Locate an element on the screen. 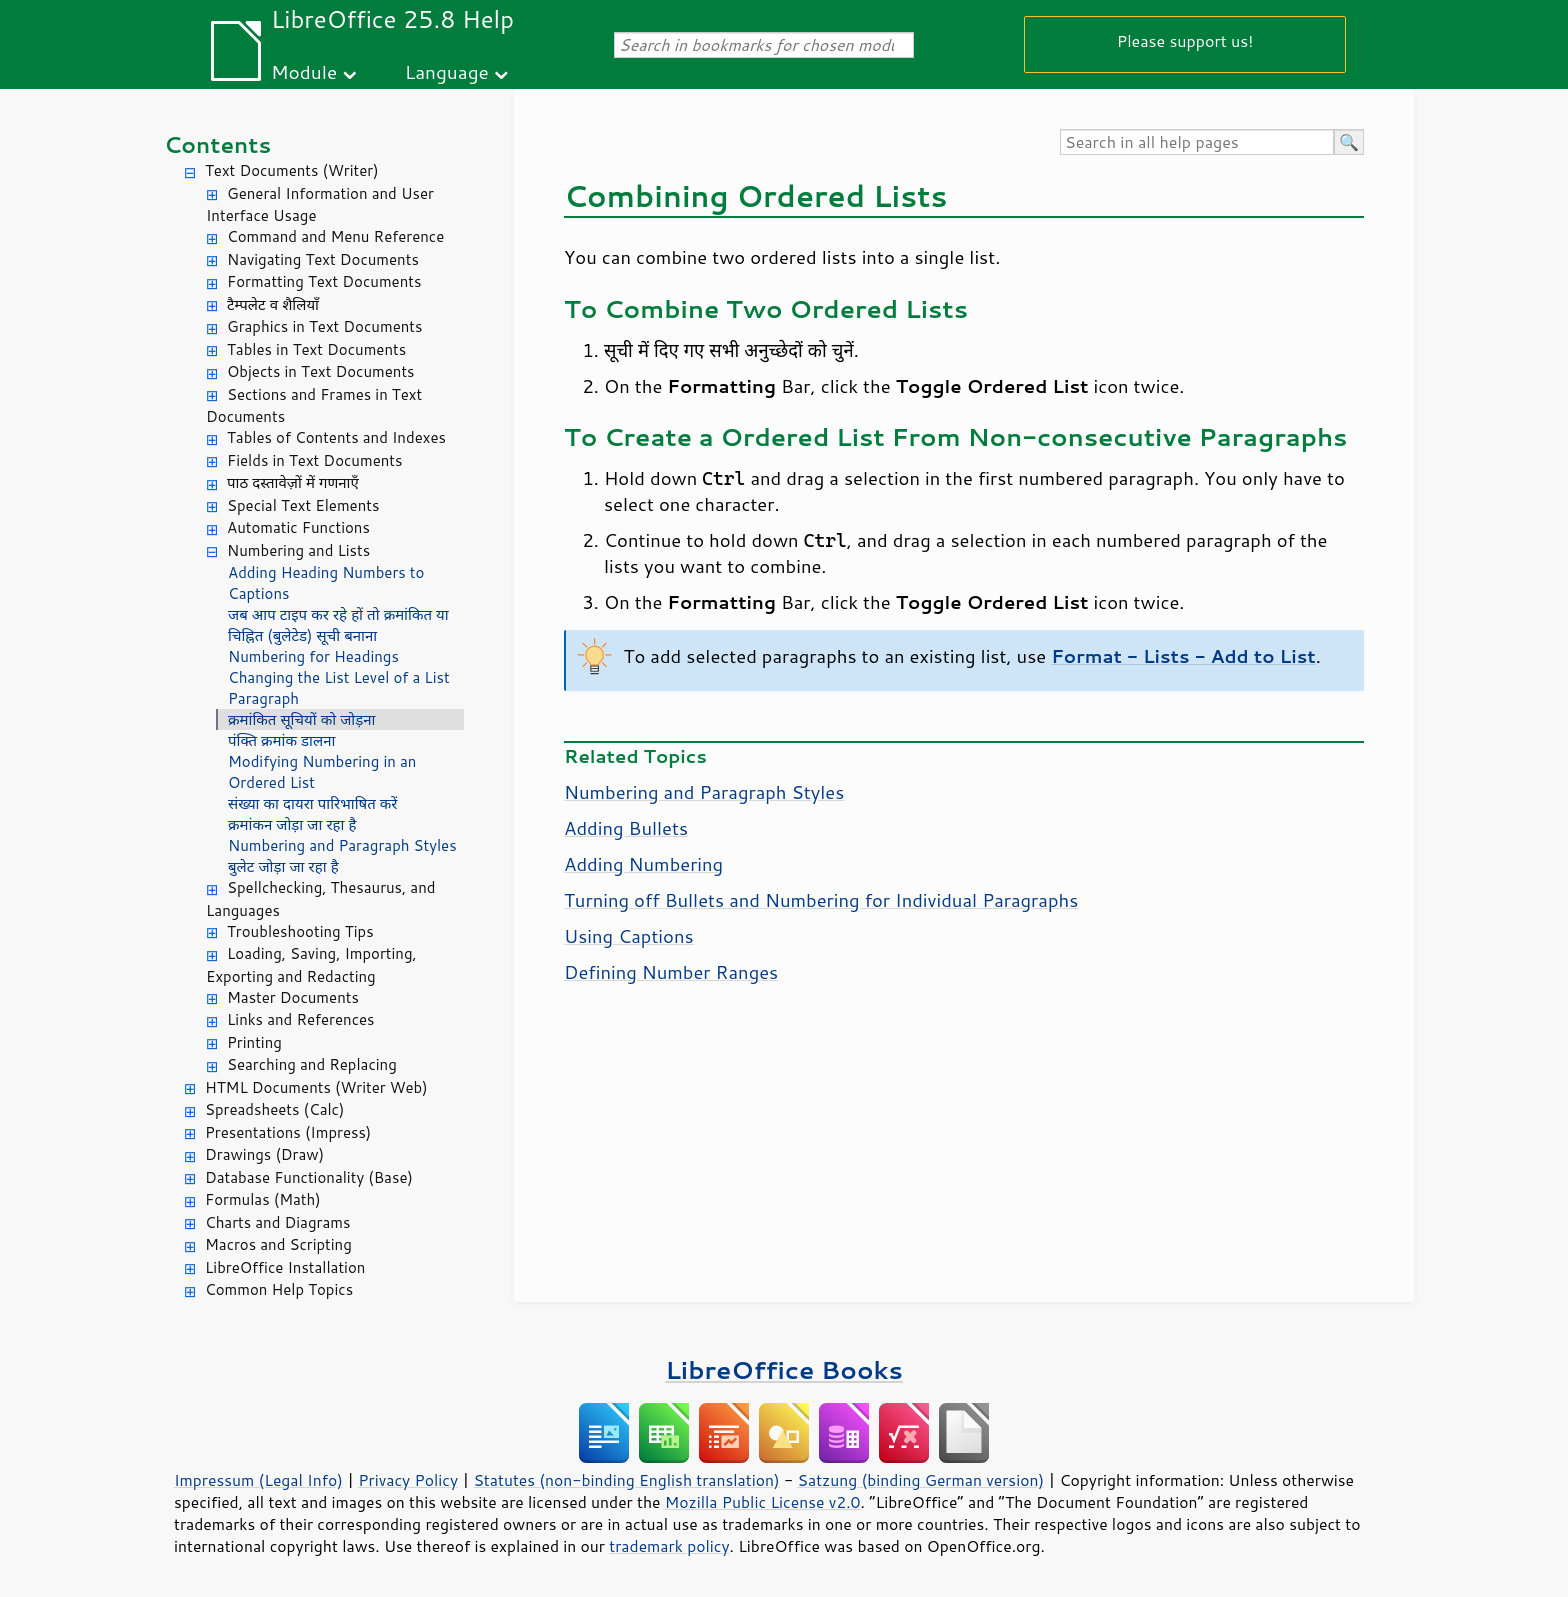 The height and width of the screenshot is (1597, 1568). Spellchecking, Thesaurus, and Languages is located at coordinates (320, 899).